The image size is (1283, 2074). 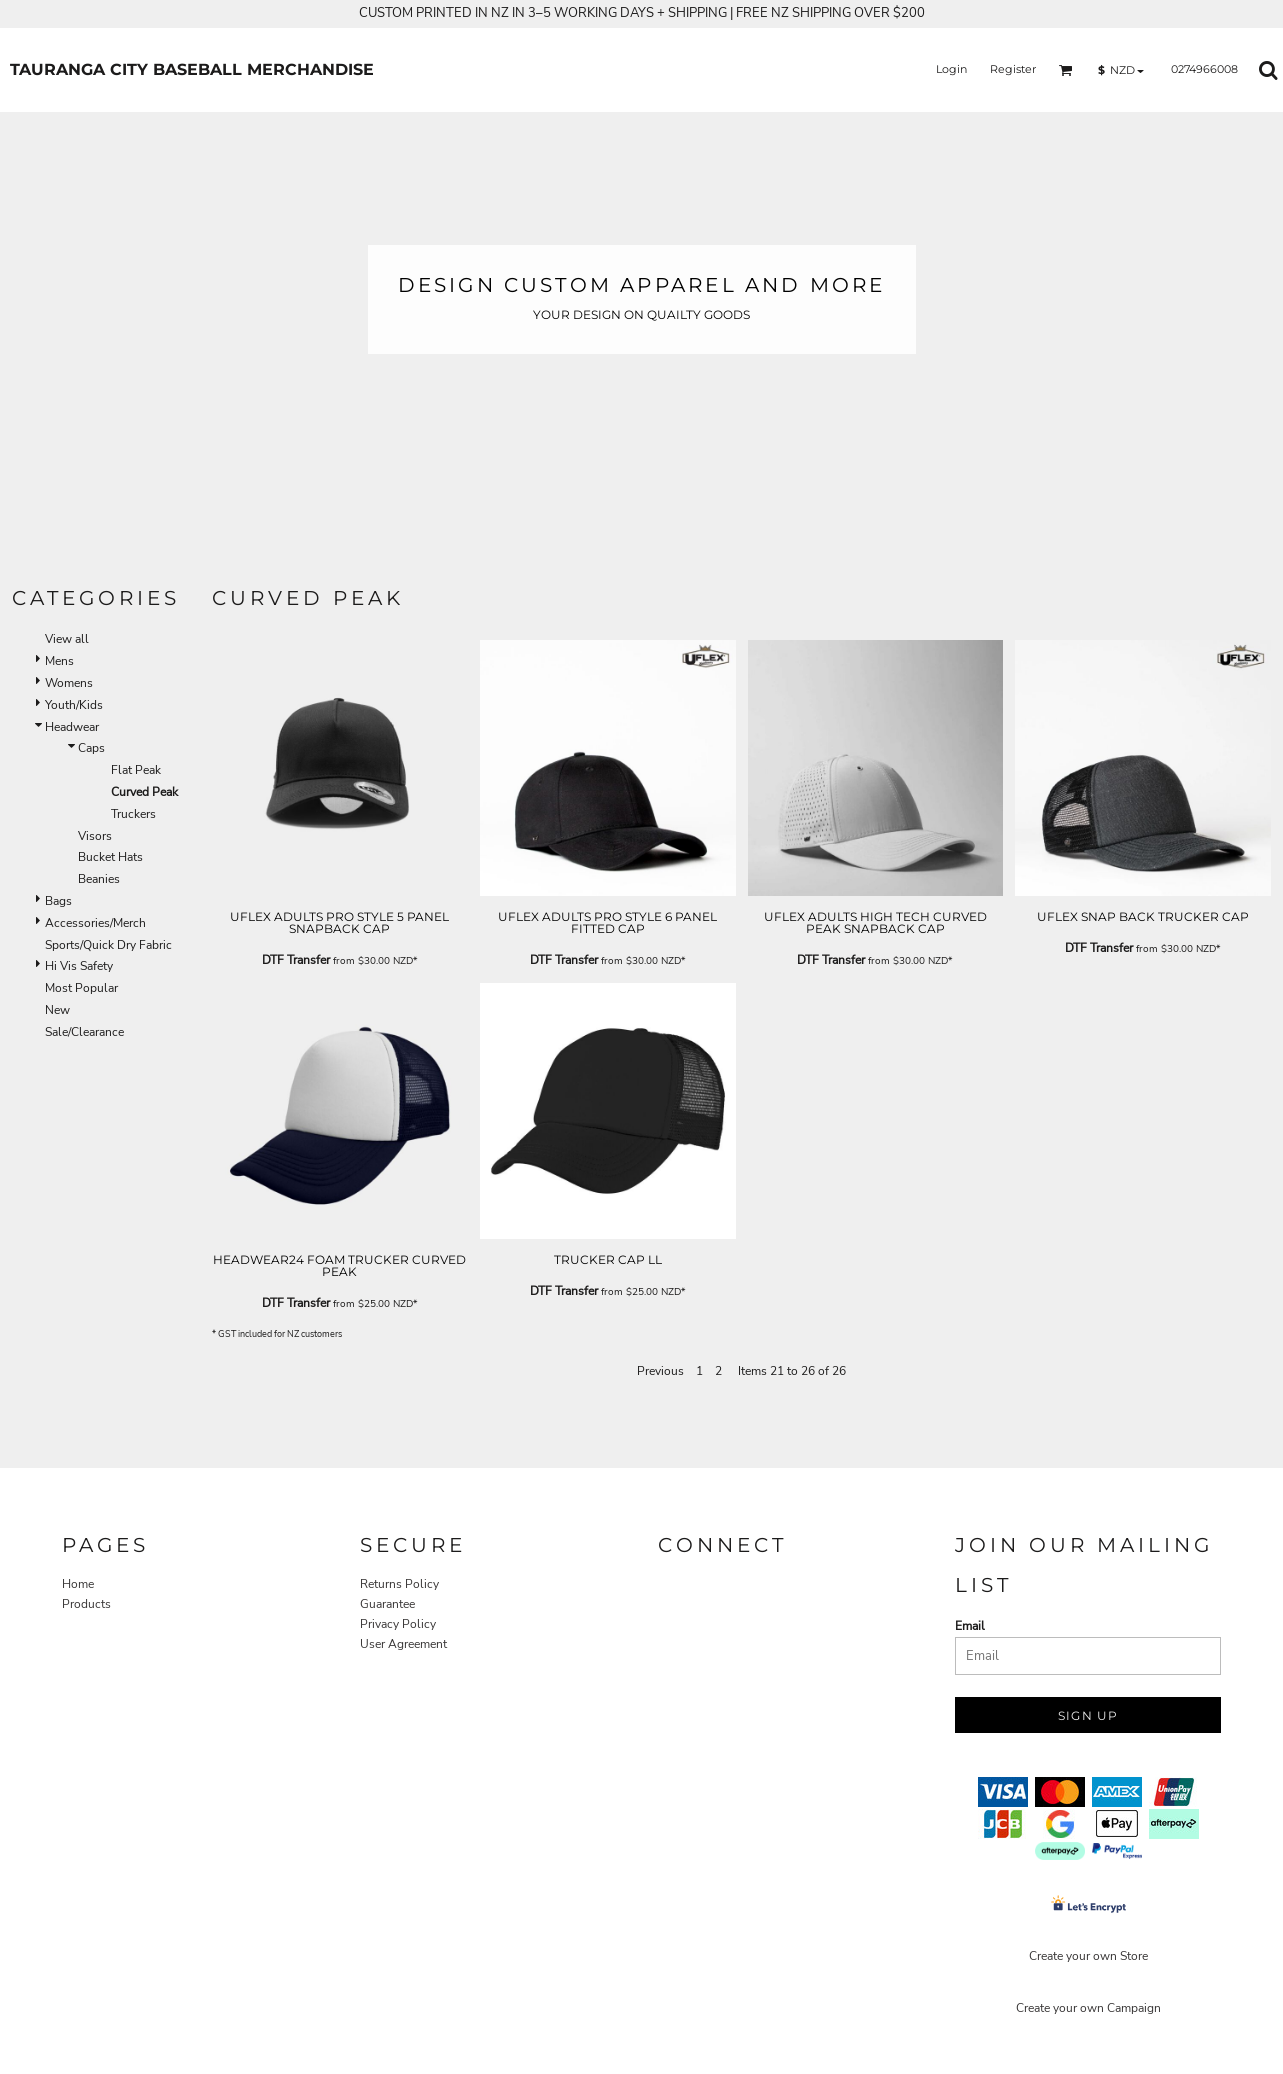 I want to click on Most Popular, so click(x=81, y=988).